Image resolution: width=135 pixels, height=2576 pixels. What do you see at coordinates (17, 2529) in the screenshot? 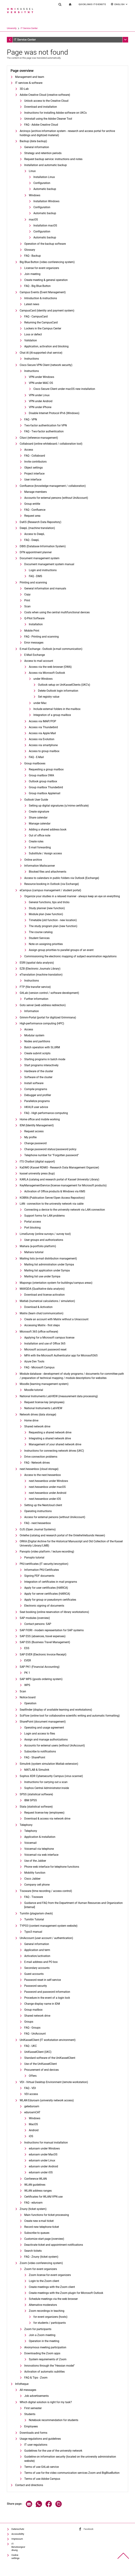
I see `Datenschutz` at bounding box center [17, 2529].